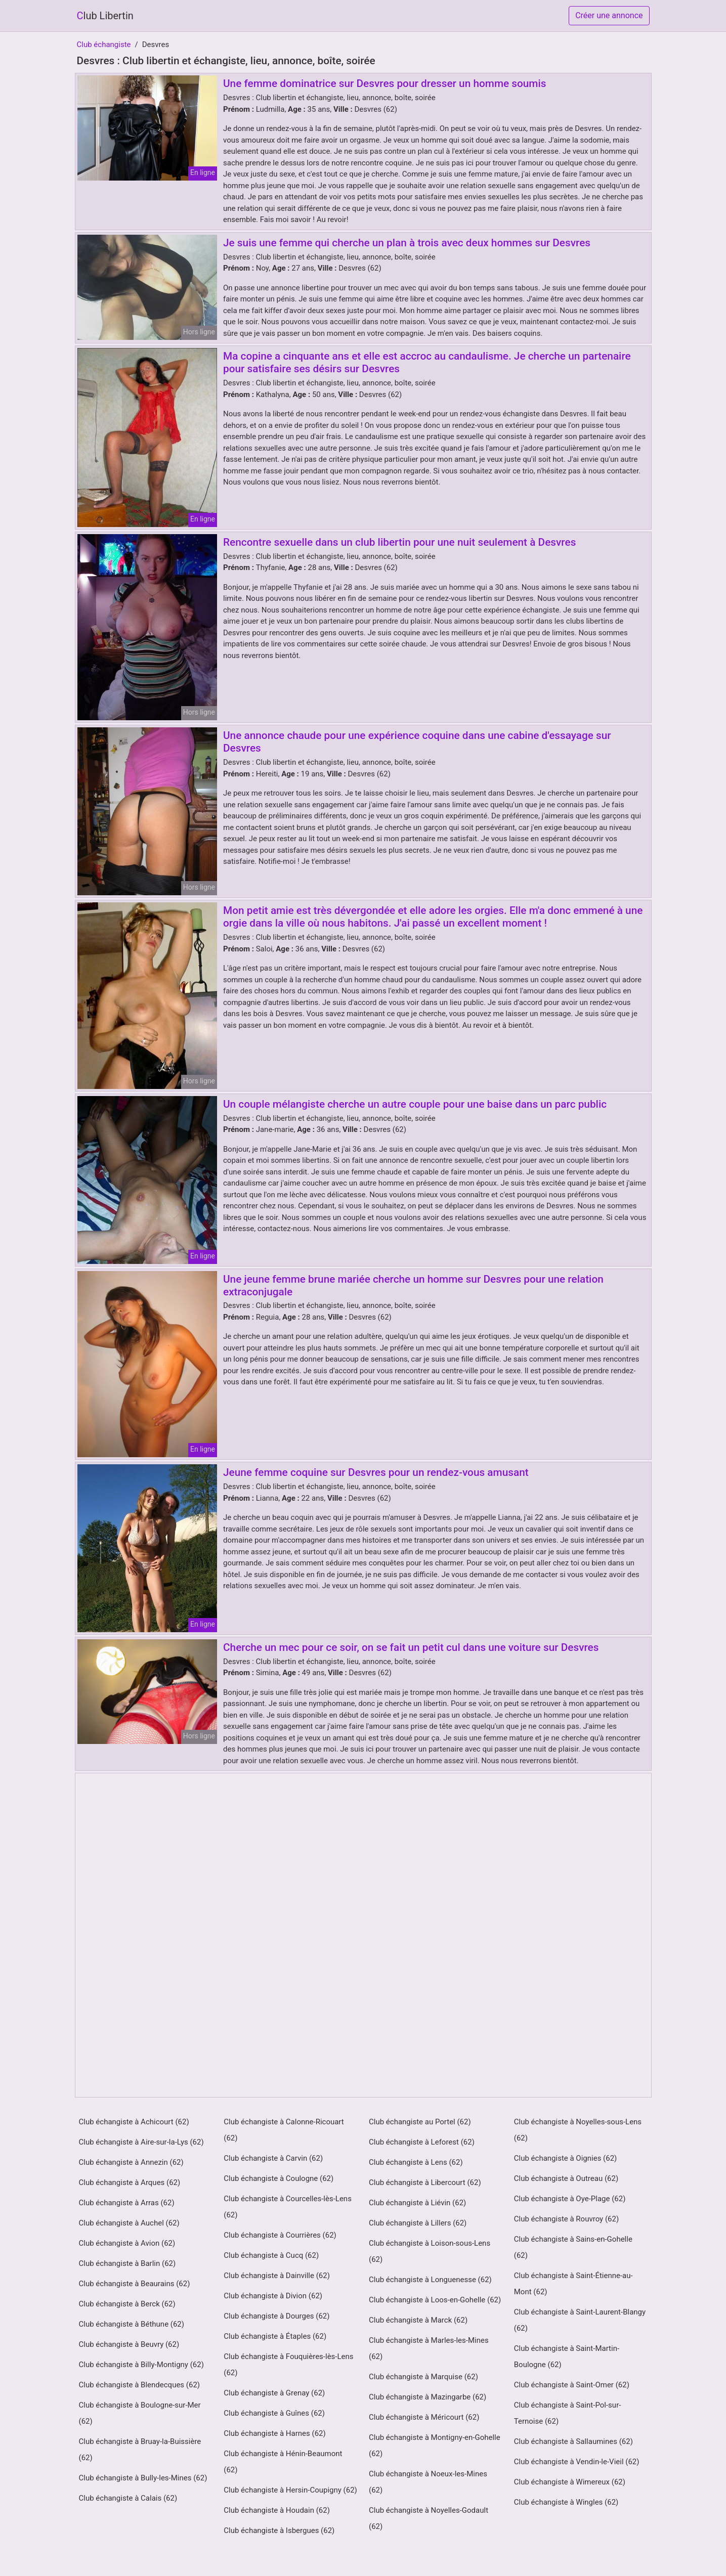 This screenshot has width=726, height=2576. I want to click on Club échangiste à Mazingarbe (62), so click(427, 2397).